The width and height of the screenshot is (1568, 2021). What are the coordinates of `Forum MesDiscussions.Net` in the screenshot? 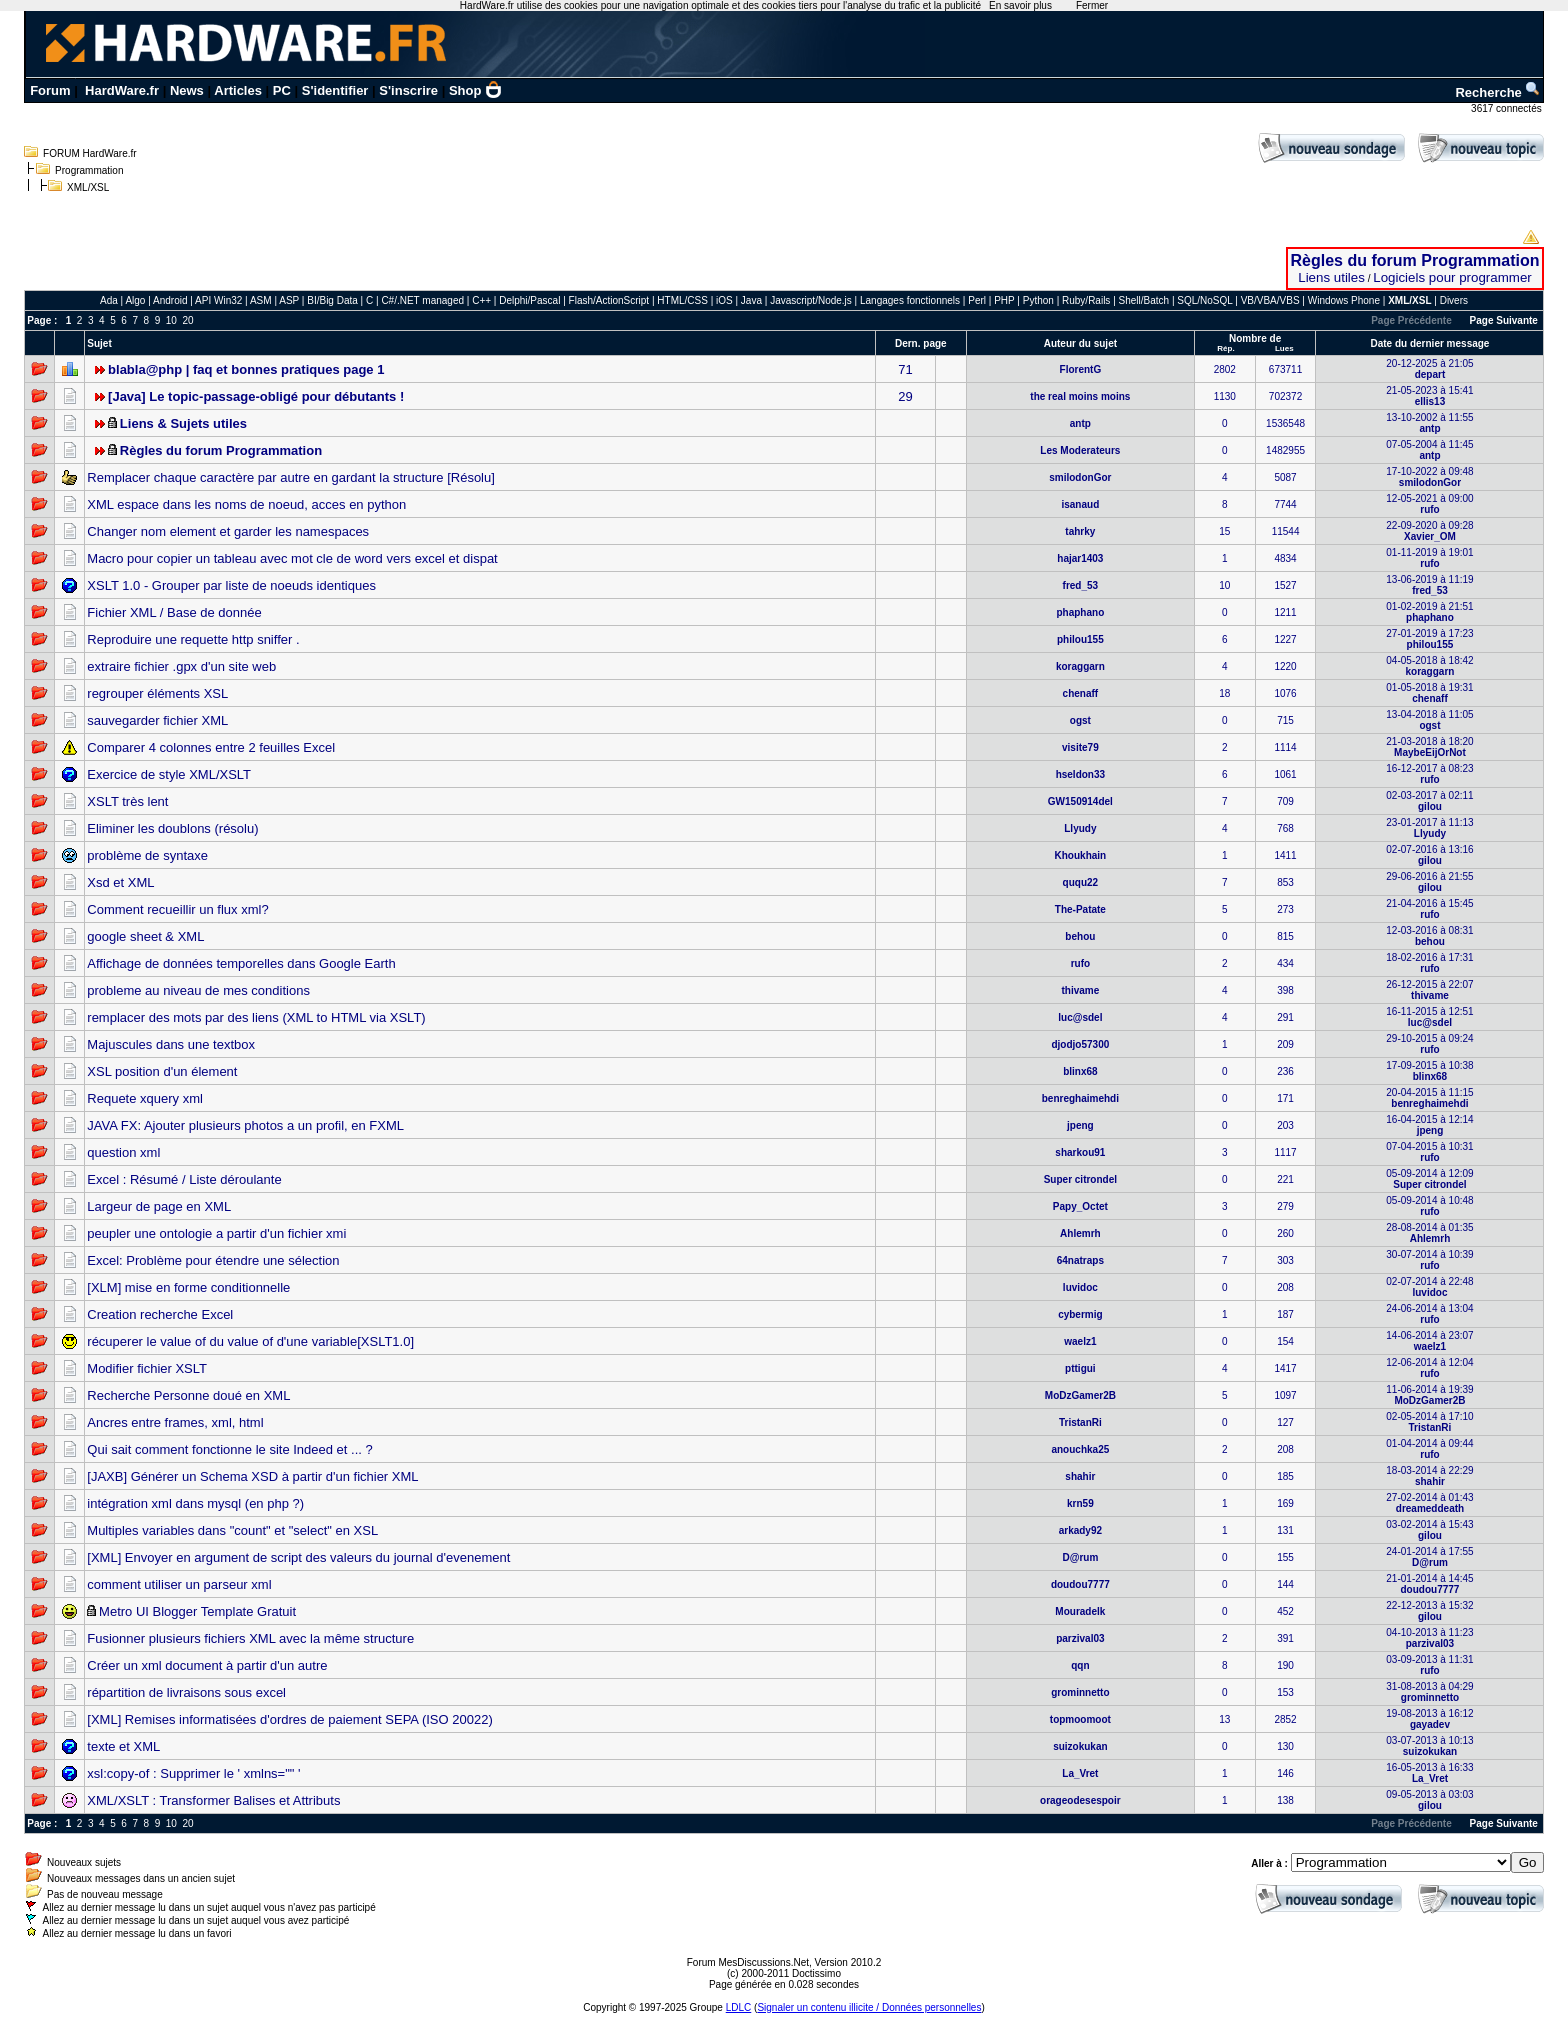 It's located at (748, 1962).